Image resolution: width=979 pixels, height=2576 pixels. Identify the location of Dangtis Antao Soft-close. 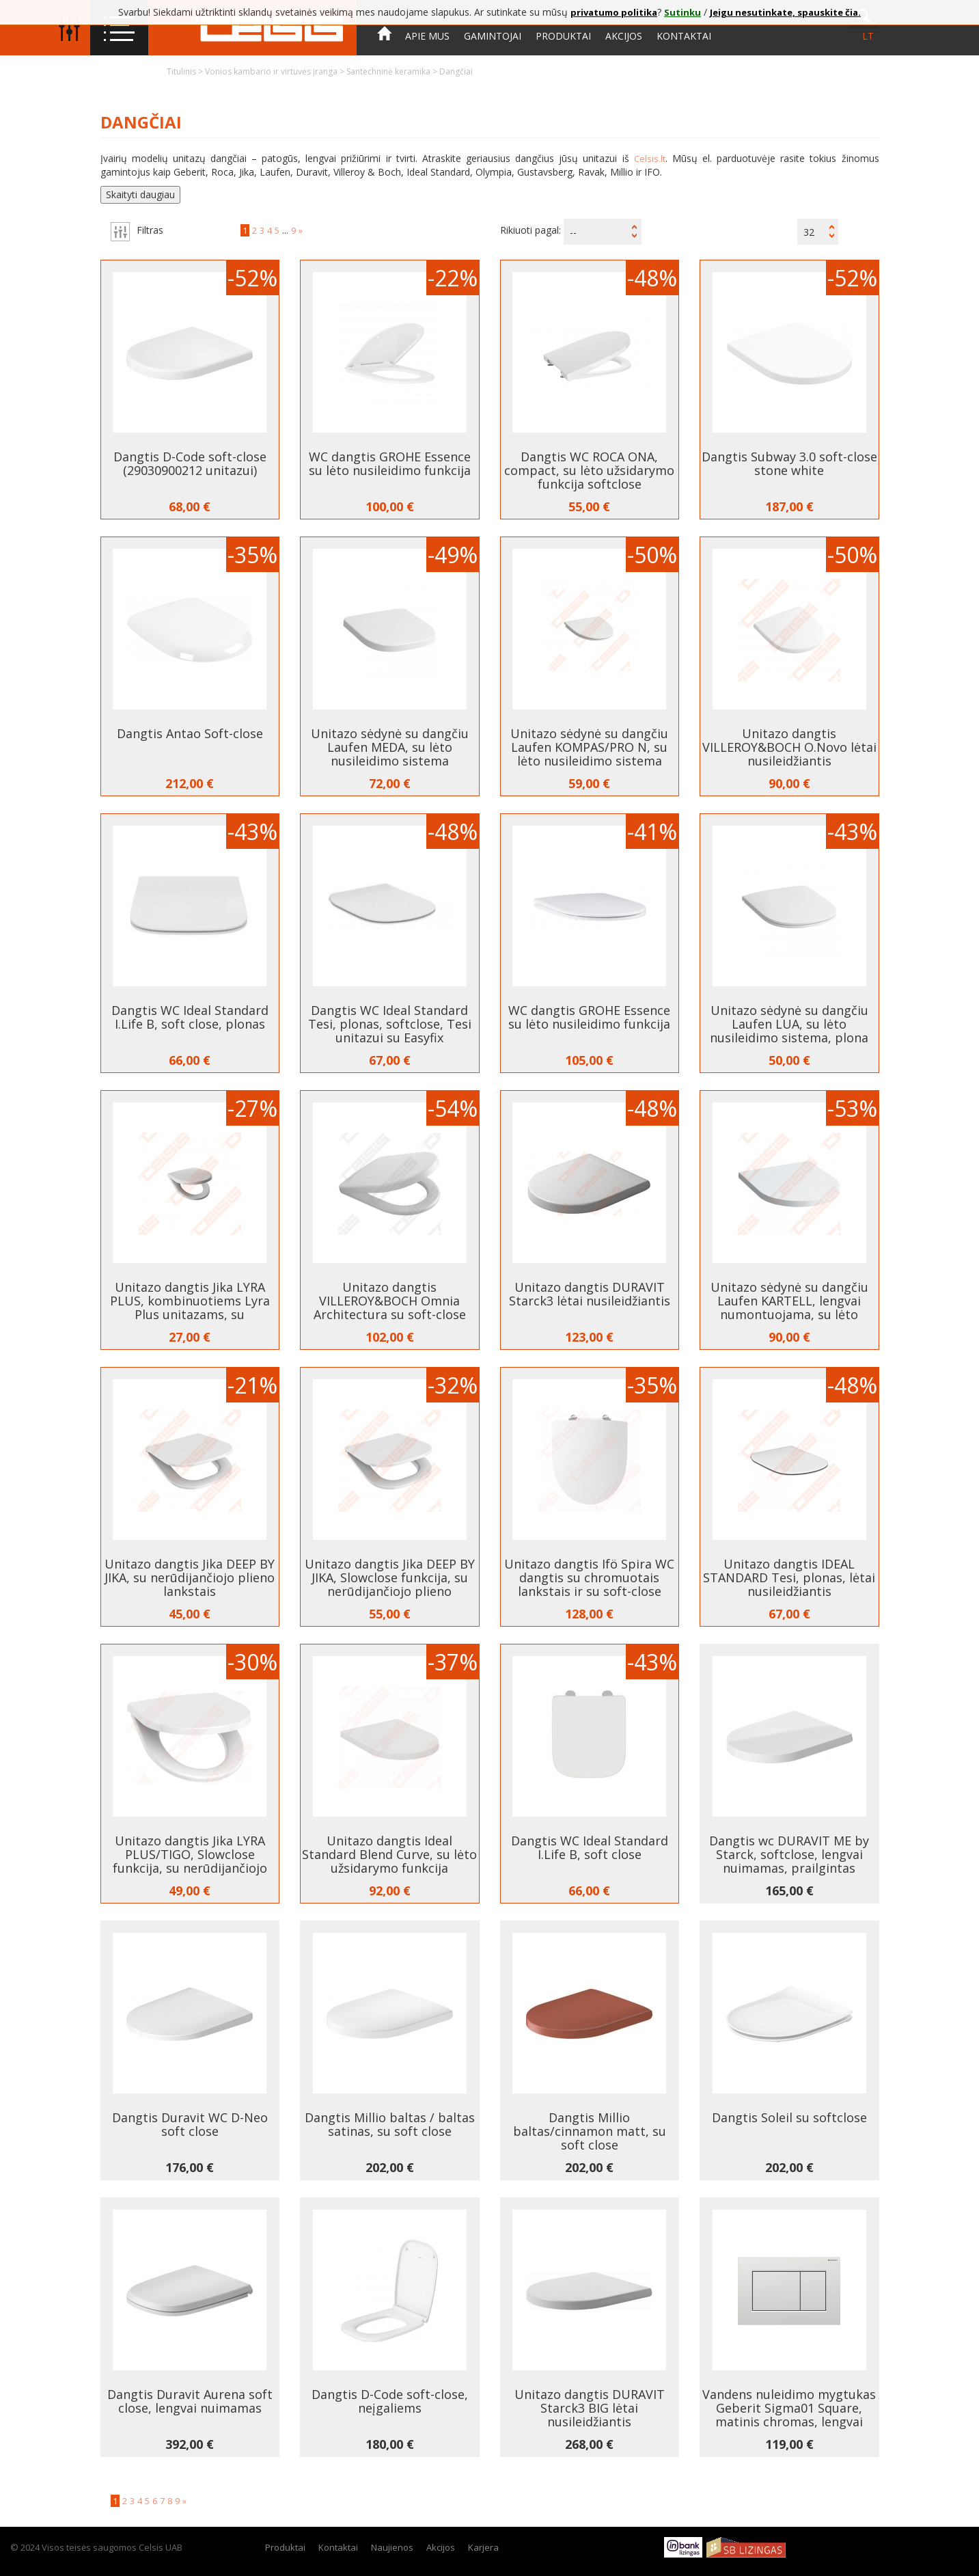
(190, 733).